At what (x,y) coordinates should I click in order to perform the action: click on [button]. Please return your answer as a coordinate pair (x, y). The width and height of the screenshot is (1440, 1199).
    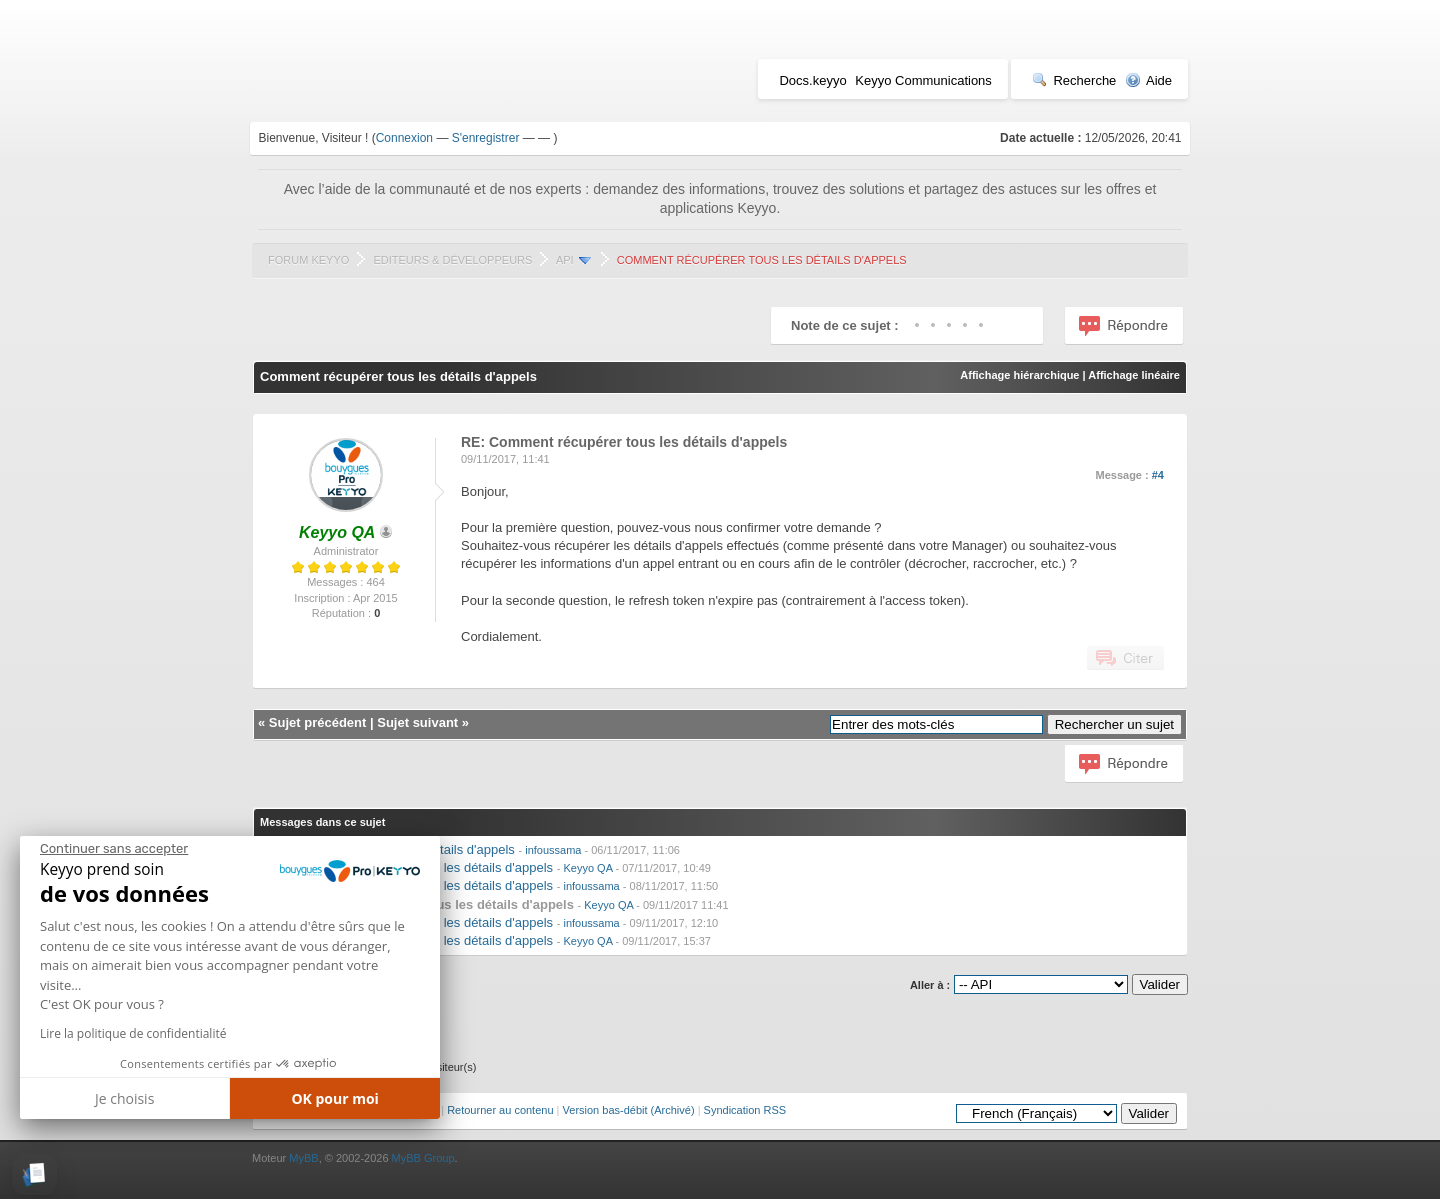
    Looking at the image, I should click on (34, 1174).